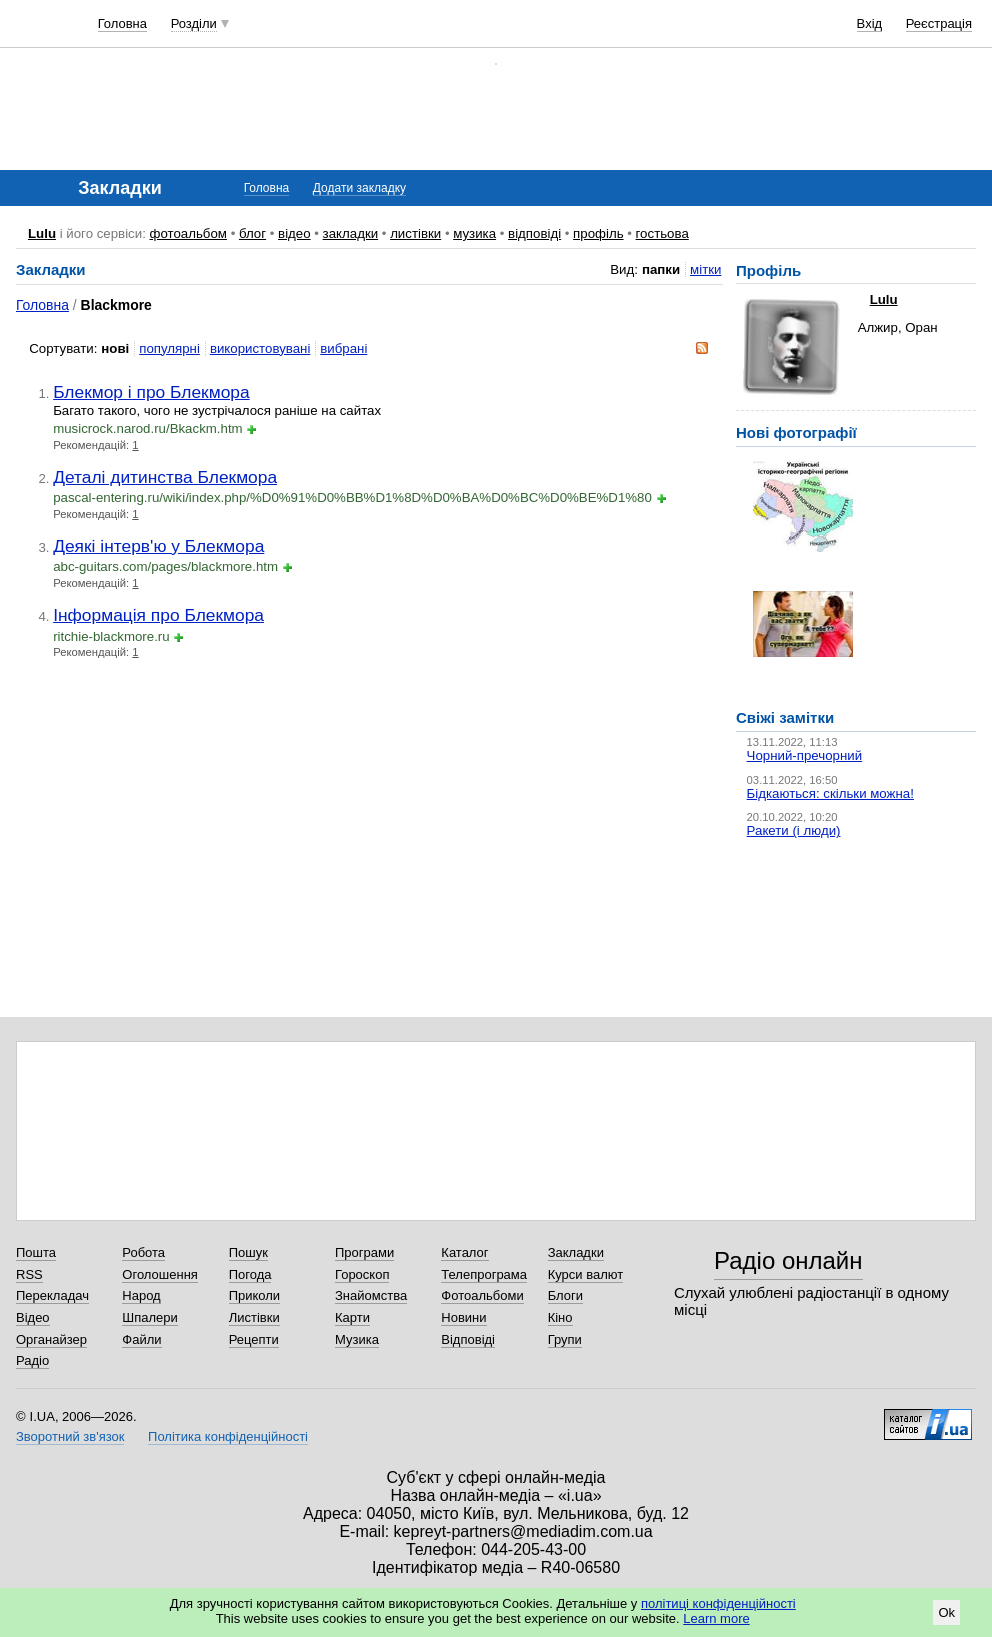 The height and width of the screenshot is (1637, 992). What do you see at coordinates (352, 1317) in the screenshot?
I see `Карти` at bounding box center [352, 1317].